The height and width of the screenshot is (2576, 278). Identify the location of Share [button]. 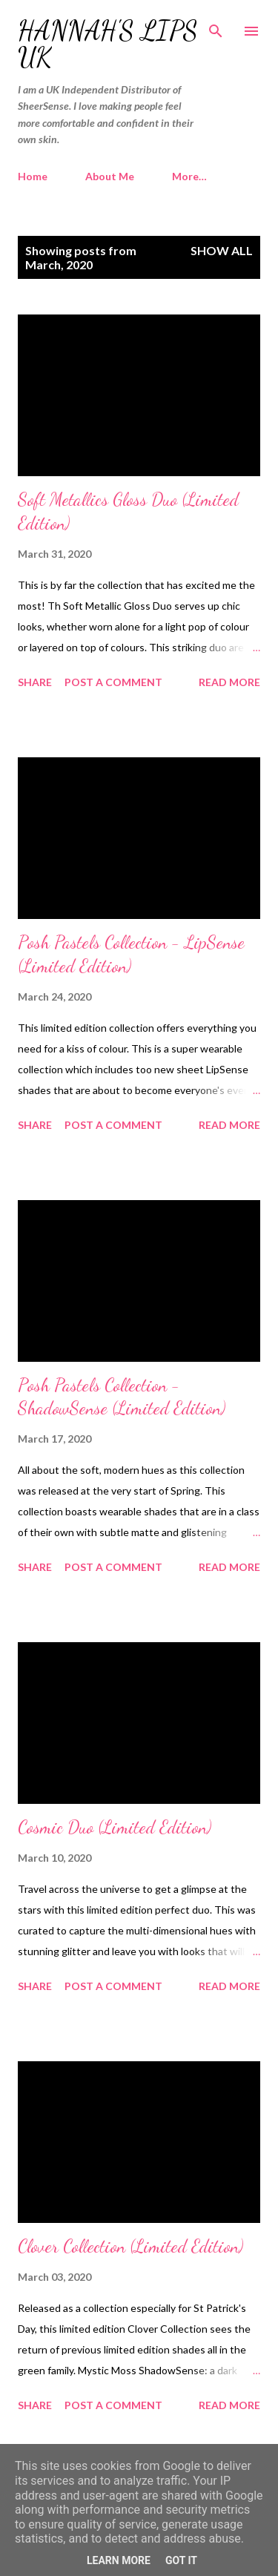
(35, 682).